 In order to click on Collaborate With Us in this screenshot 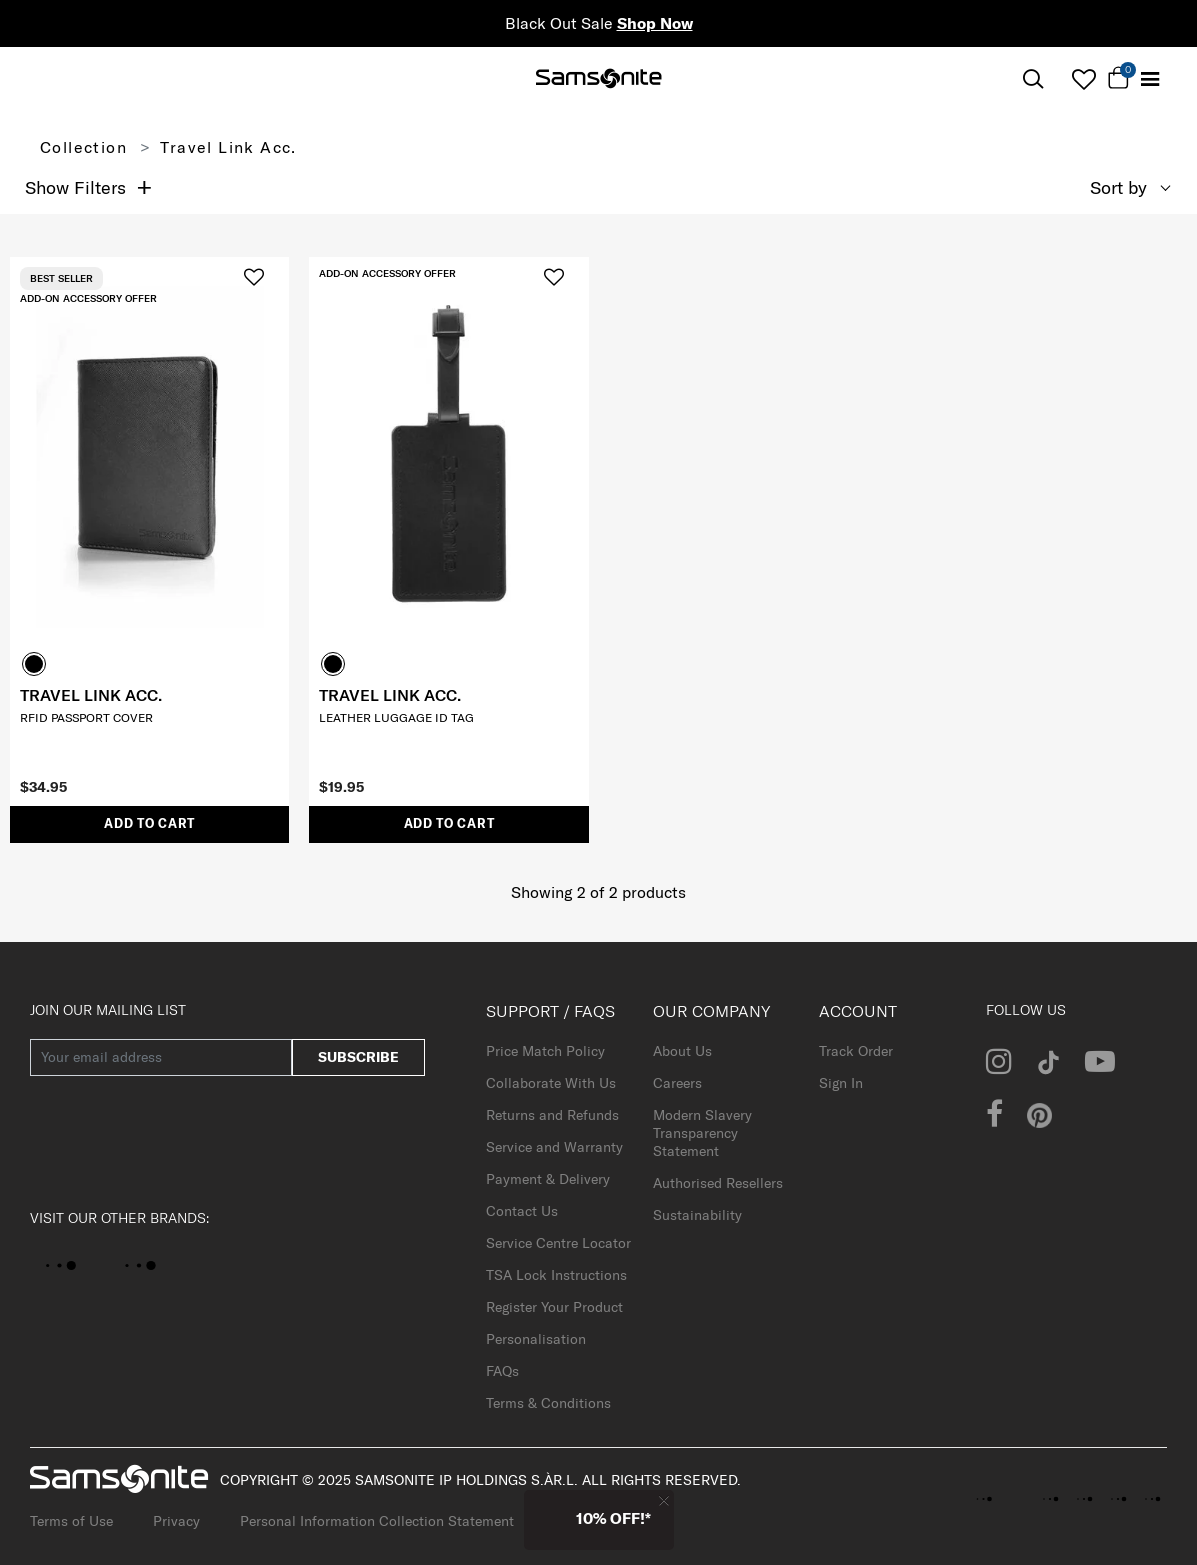, I will do `click(551, 1083)`.